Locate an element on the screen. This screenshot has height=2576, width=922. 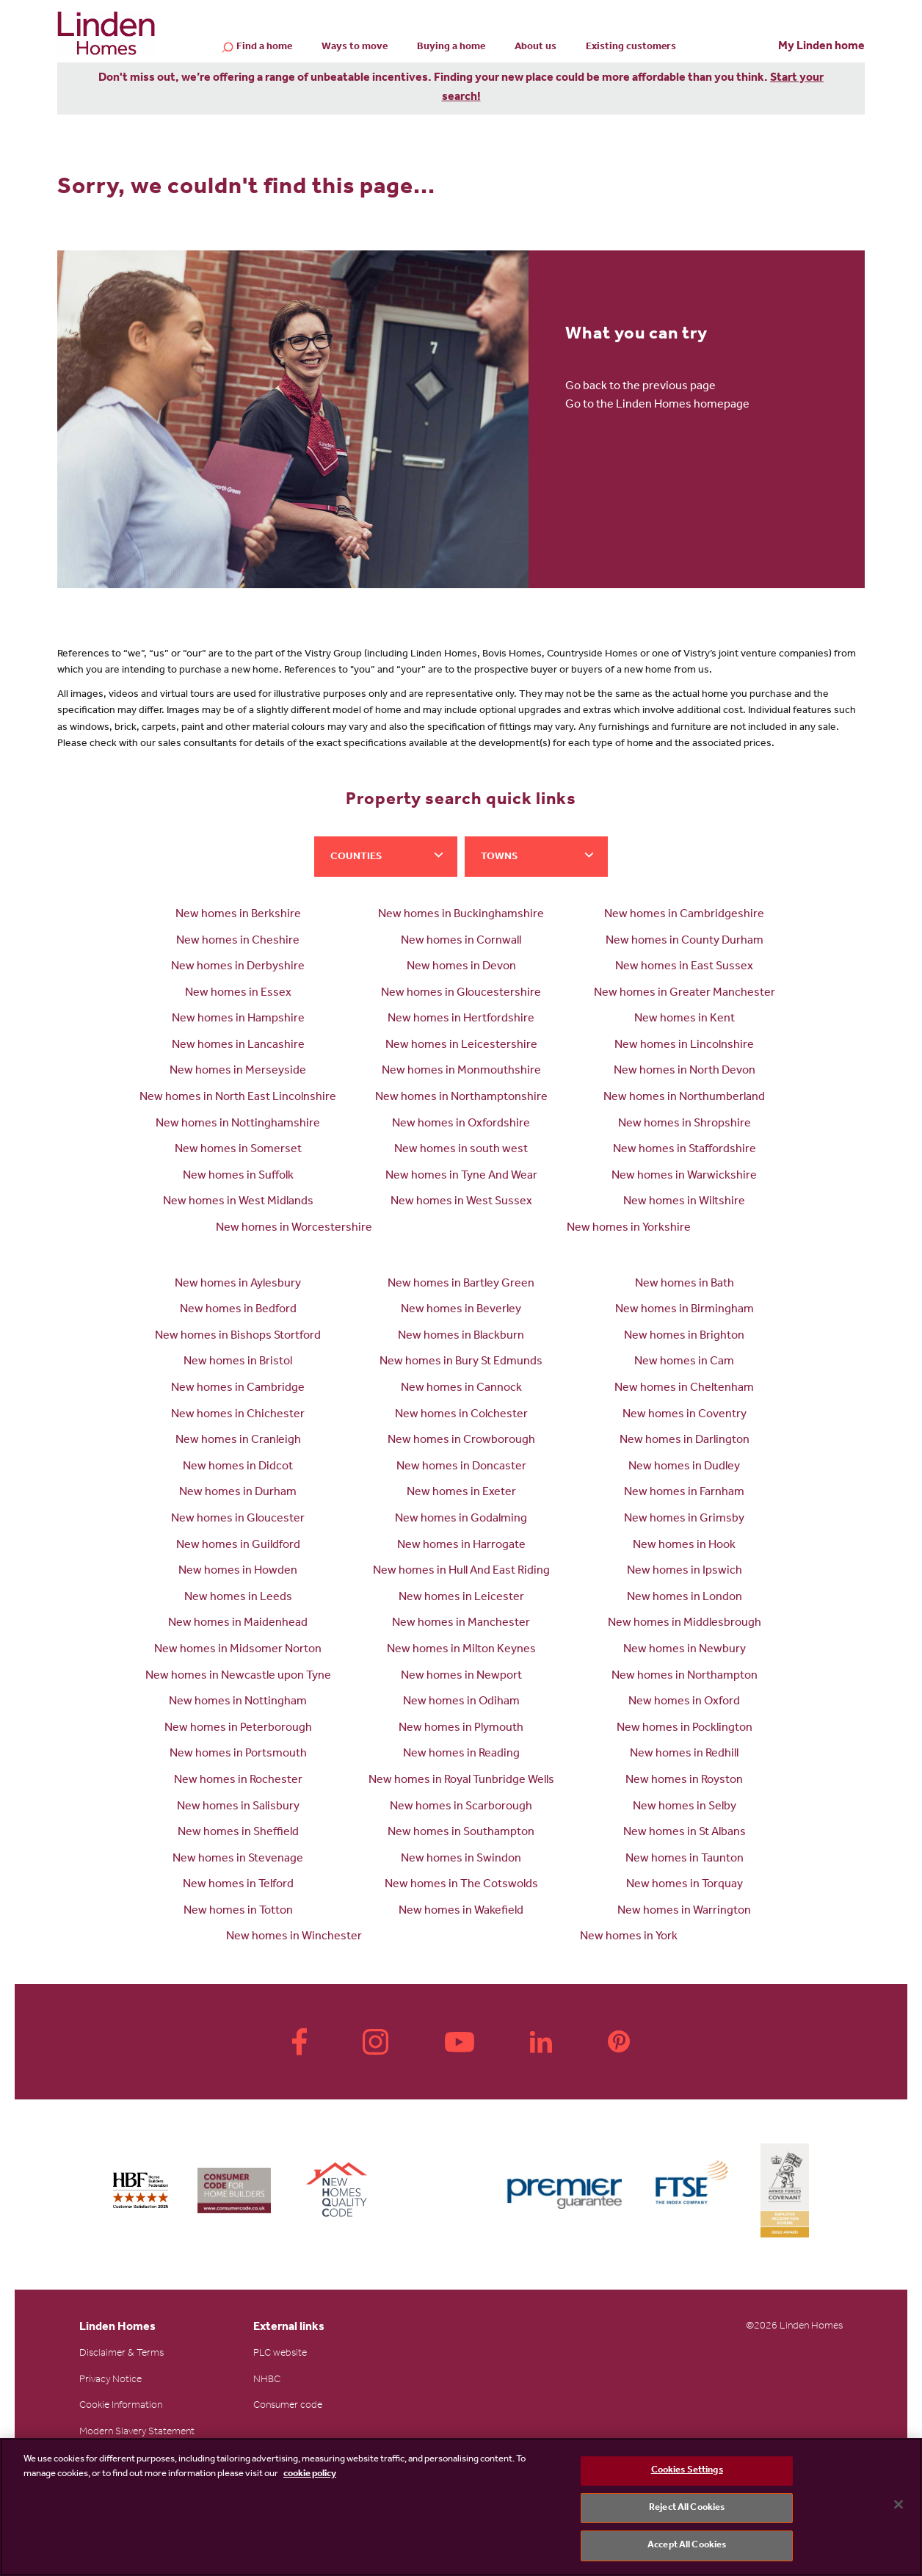
New homes in Farnham is located at coordinates (684, 1493).